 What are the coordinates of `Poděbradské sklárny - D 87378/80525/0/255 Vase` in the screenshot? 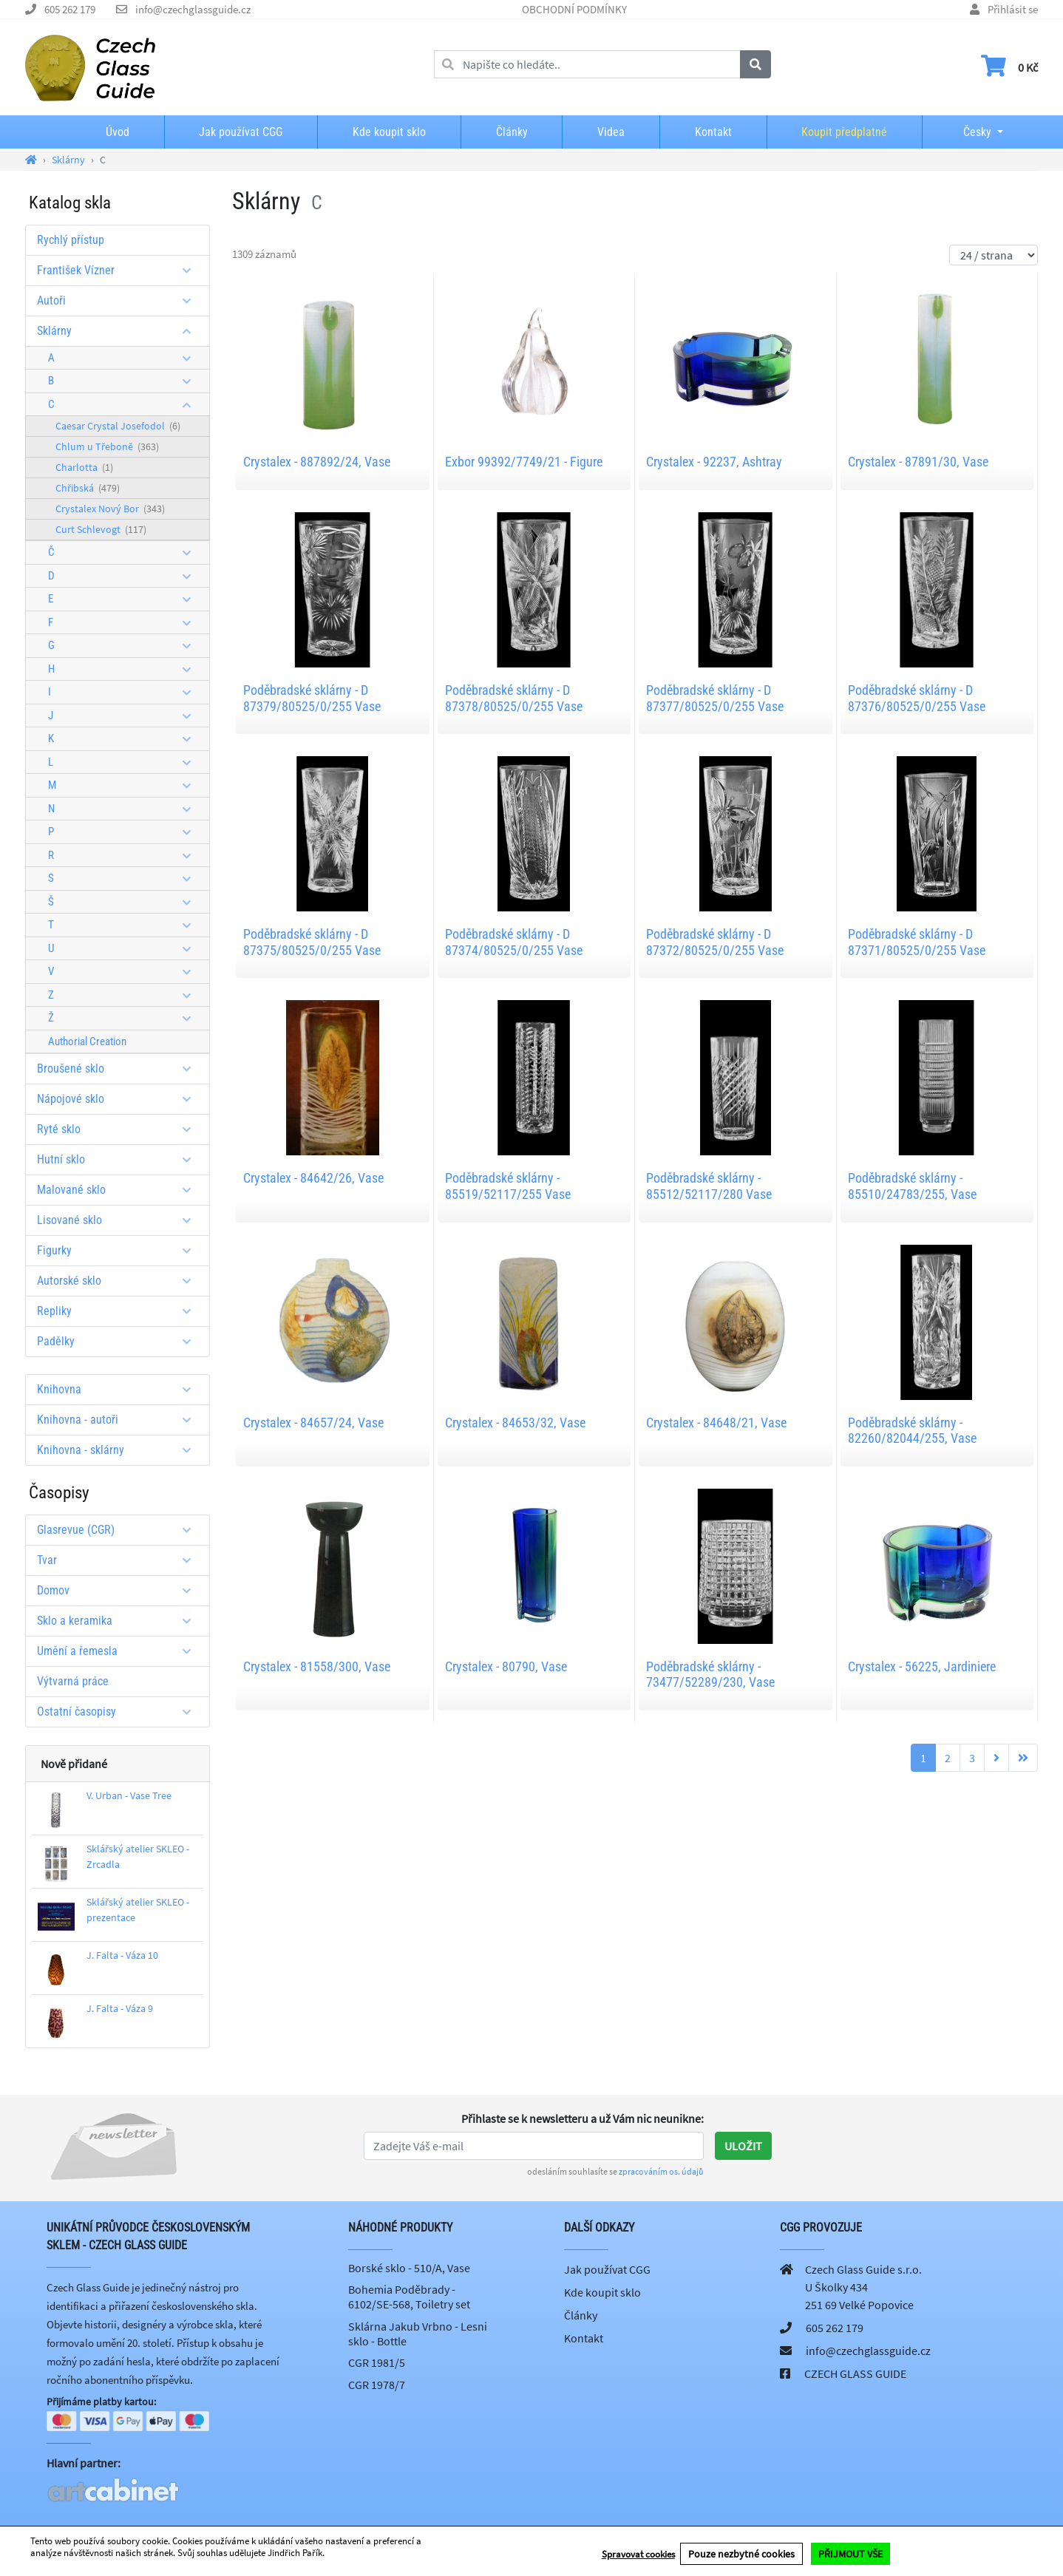 It's located at (514, 698).